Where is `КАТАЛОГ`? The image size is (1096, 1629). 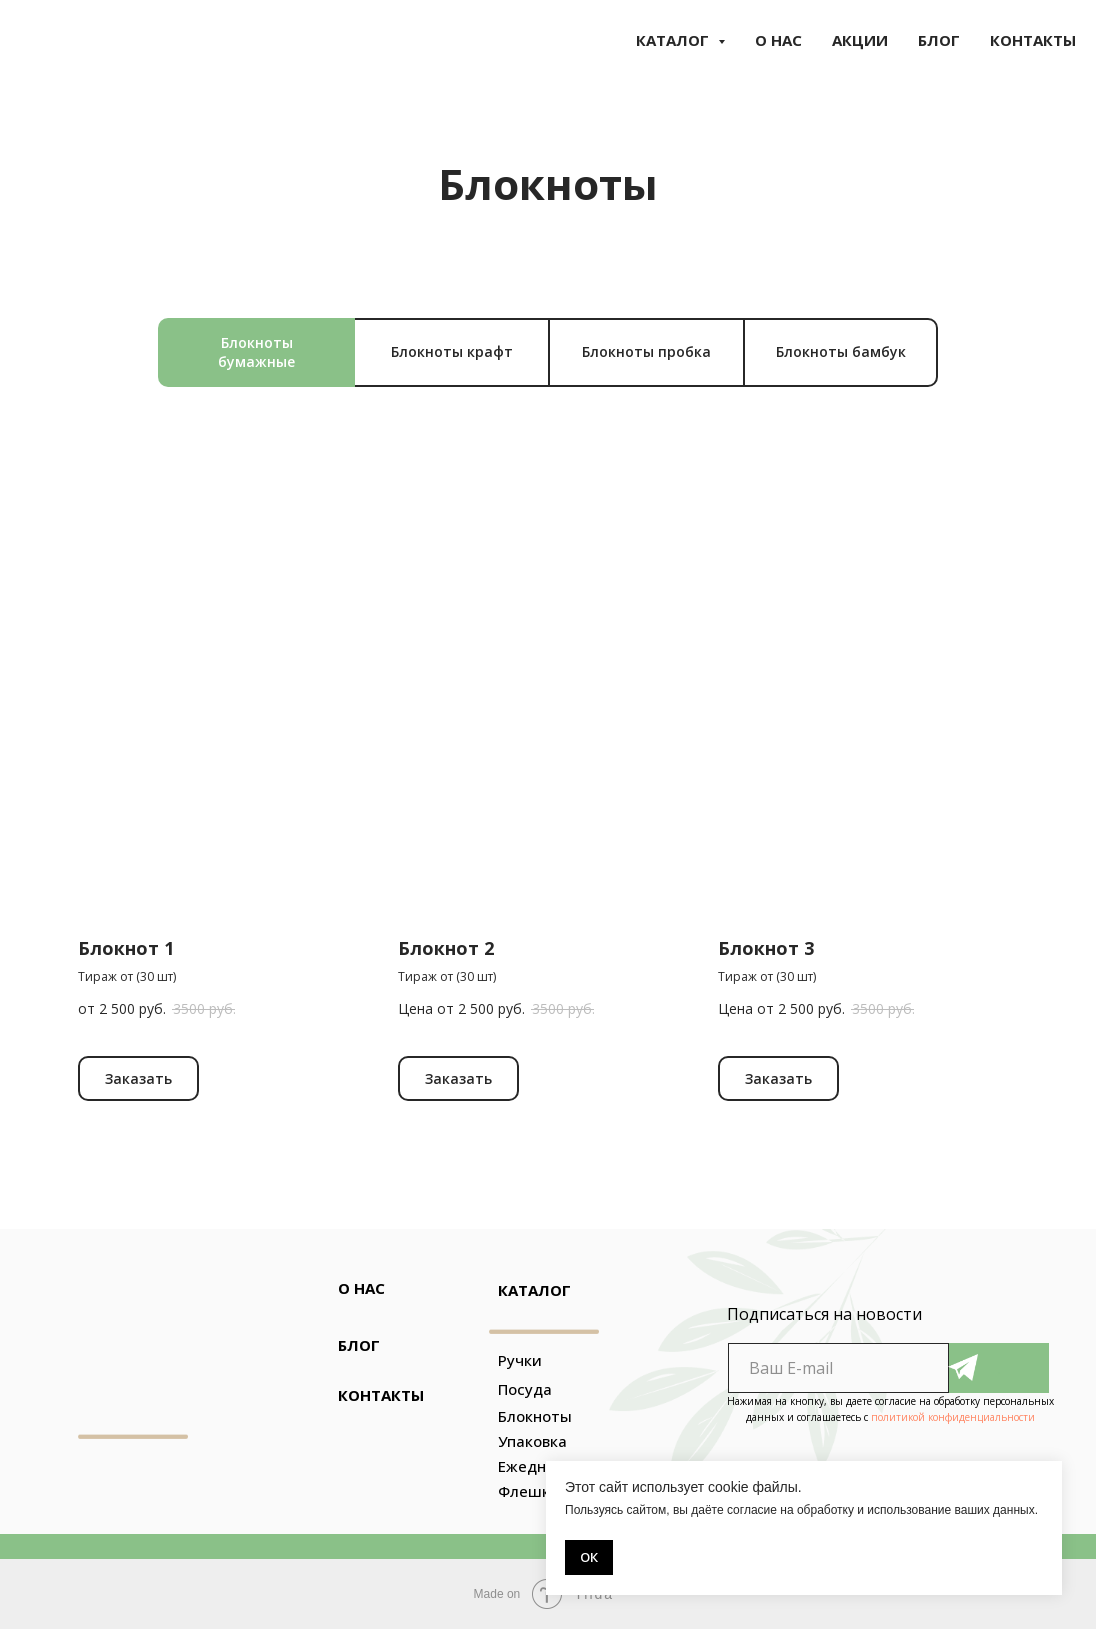 КАТАЛОГ is located at coordinates (534, 1290).